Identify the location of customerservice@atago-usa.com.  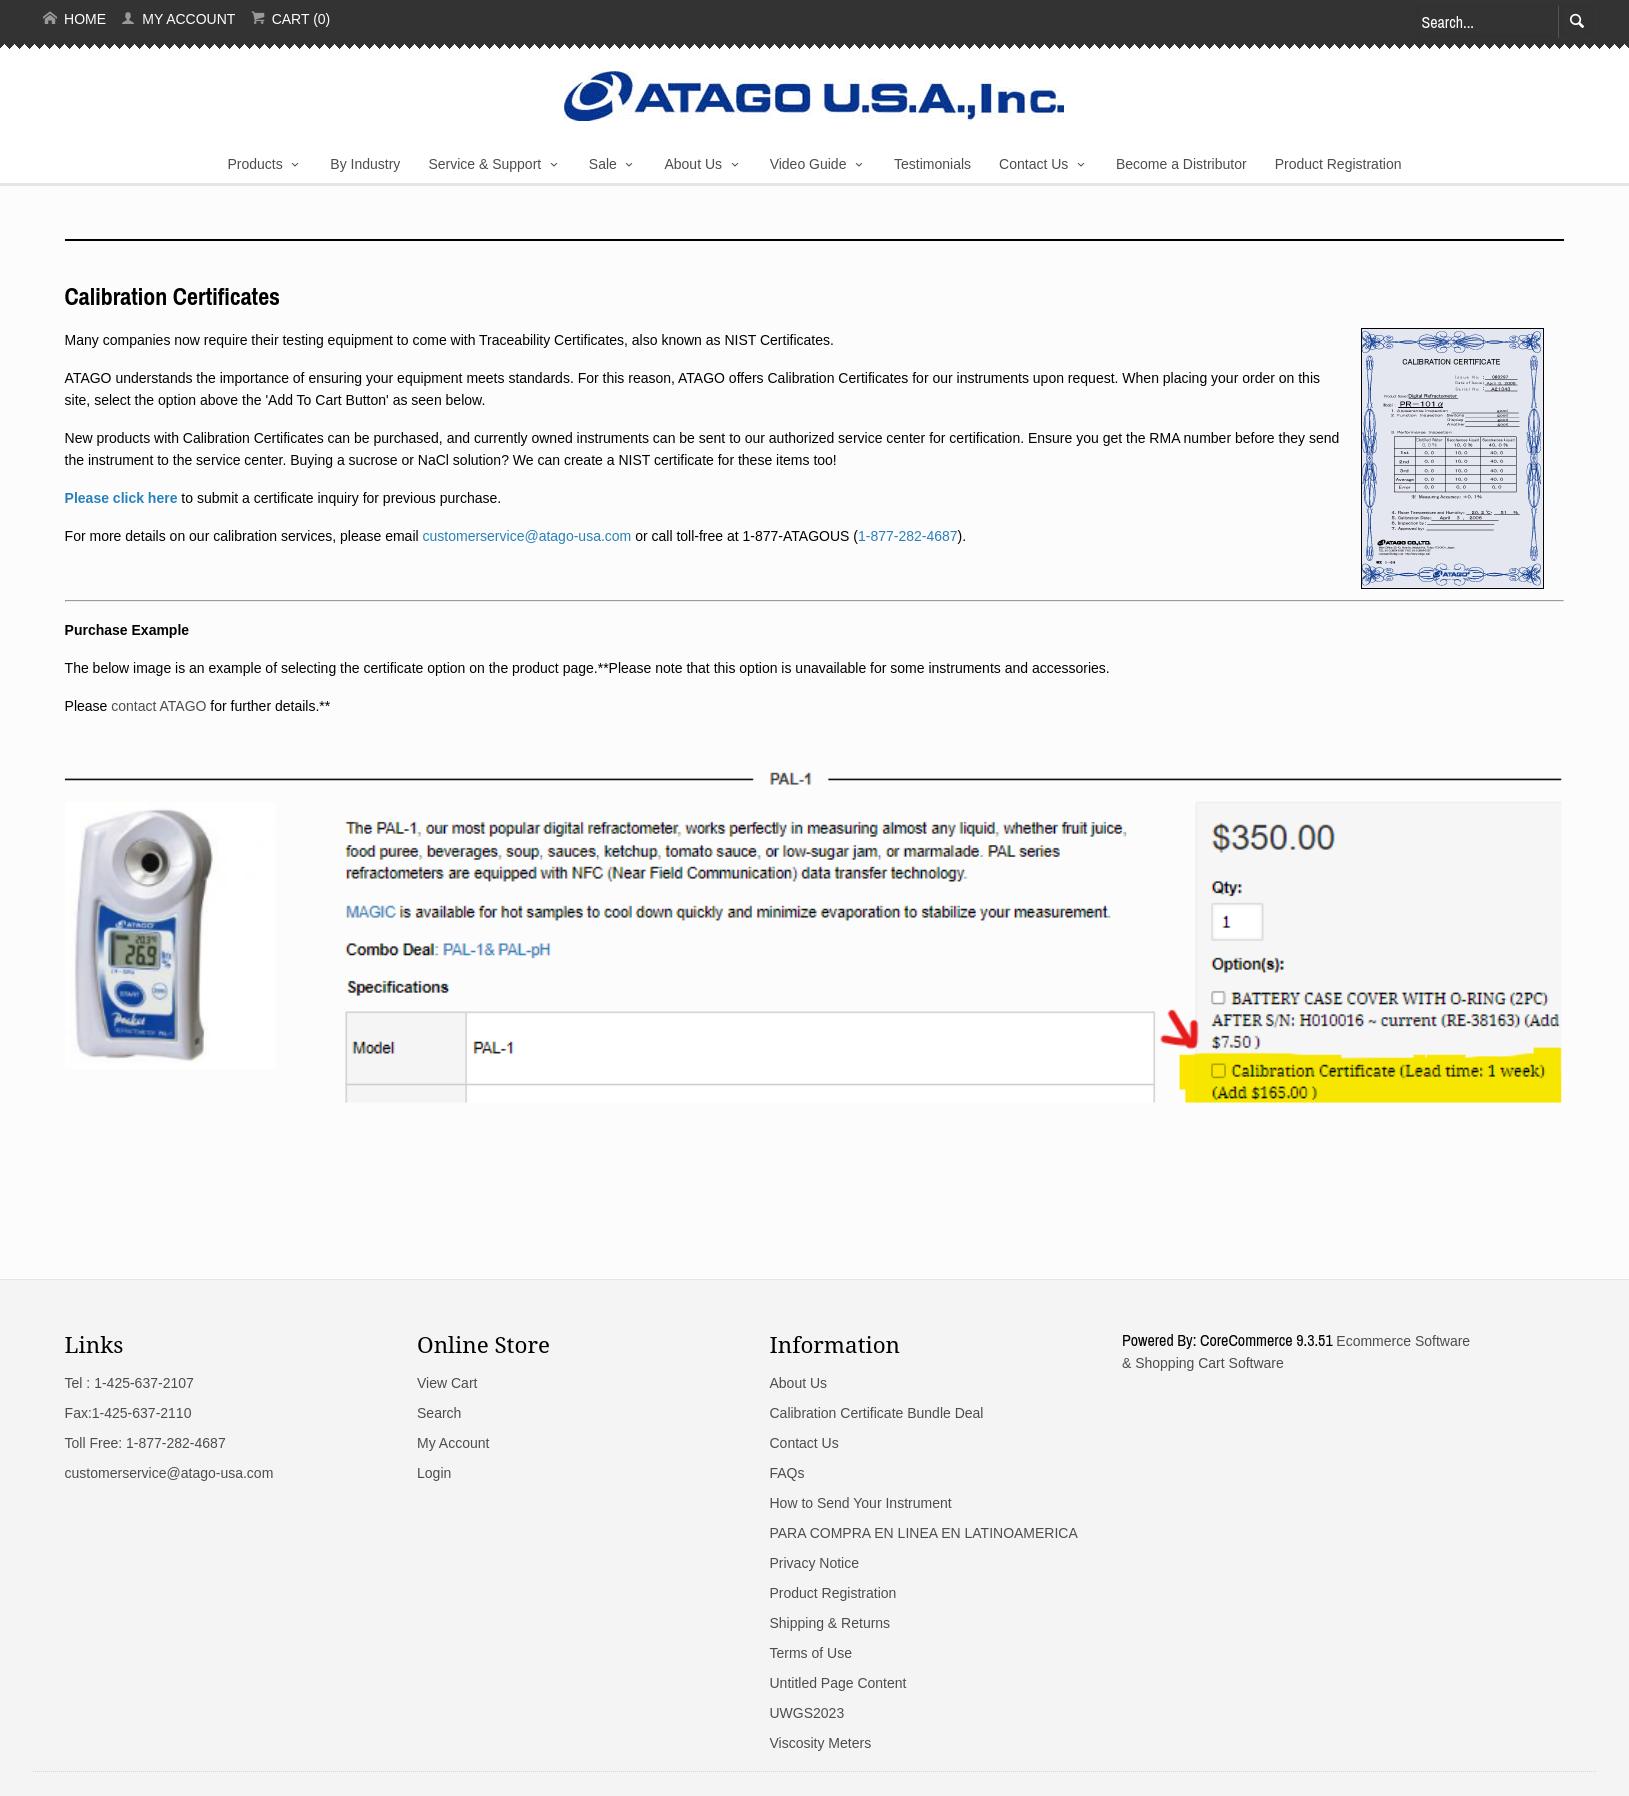
(169, 1473).